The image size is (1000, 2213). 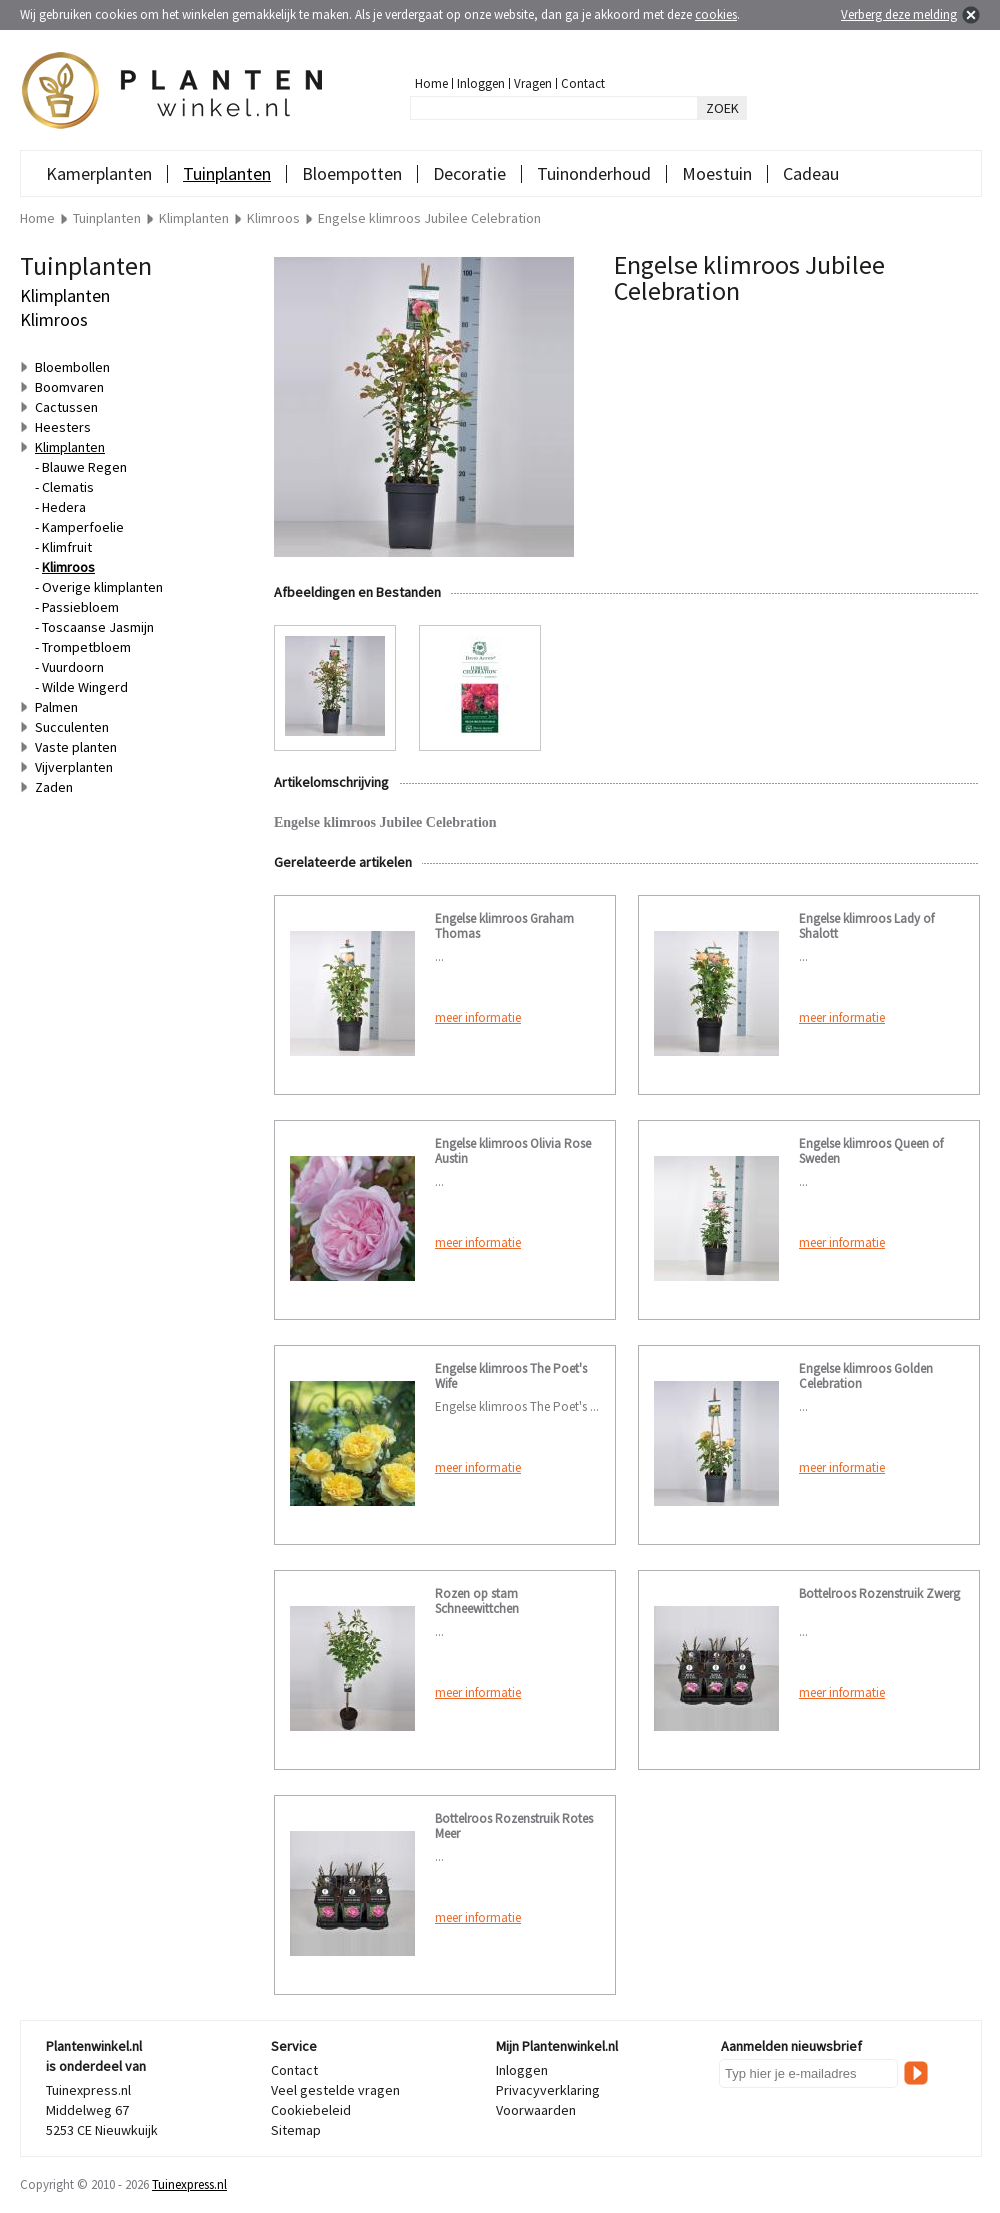 I want to click on Contact, so click(x=583, y=83).